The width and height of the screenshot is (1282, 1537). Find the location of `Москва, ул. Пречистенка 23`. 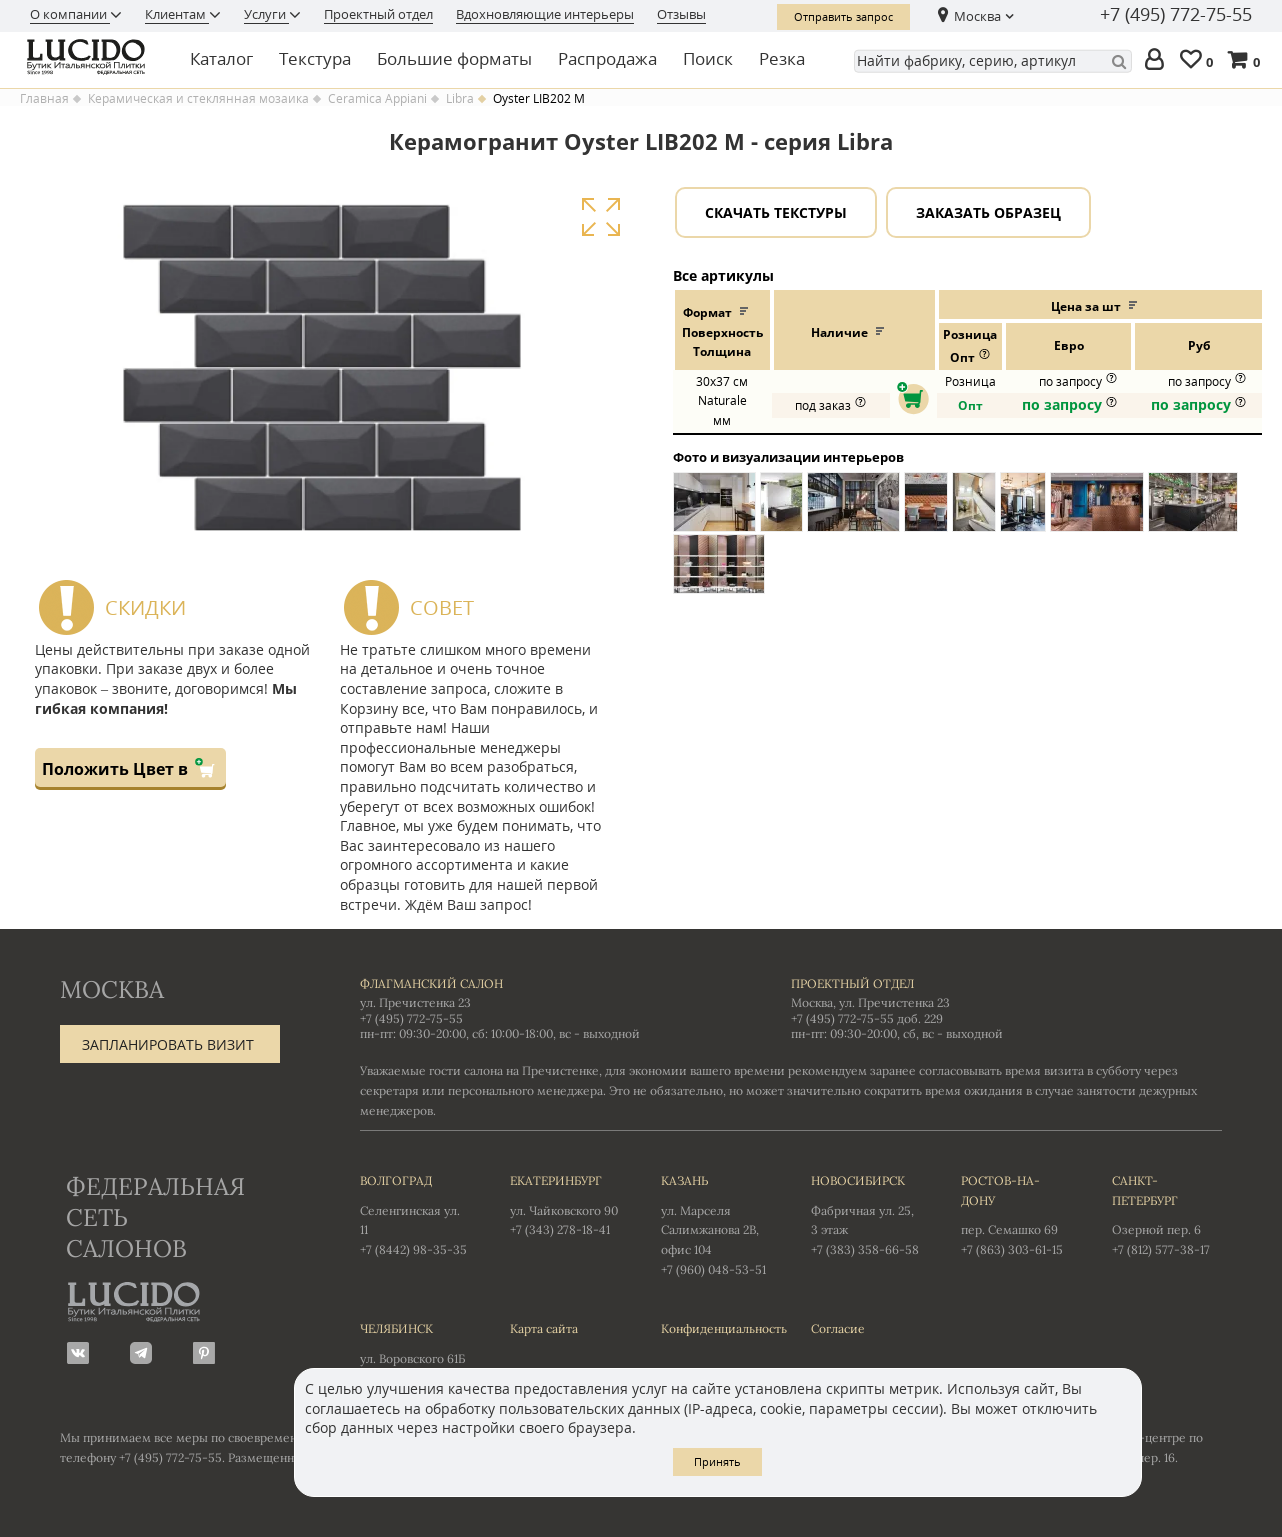

Москва, ул. Пречистенка 23 is located at coordinates (870, 1002).